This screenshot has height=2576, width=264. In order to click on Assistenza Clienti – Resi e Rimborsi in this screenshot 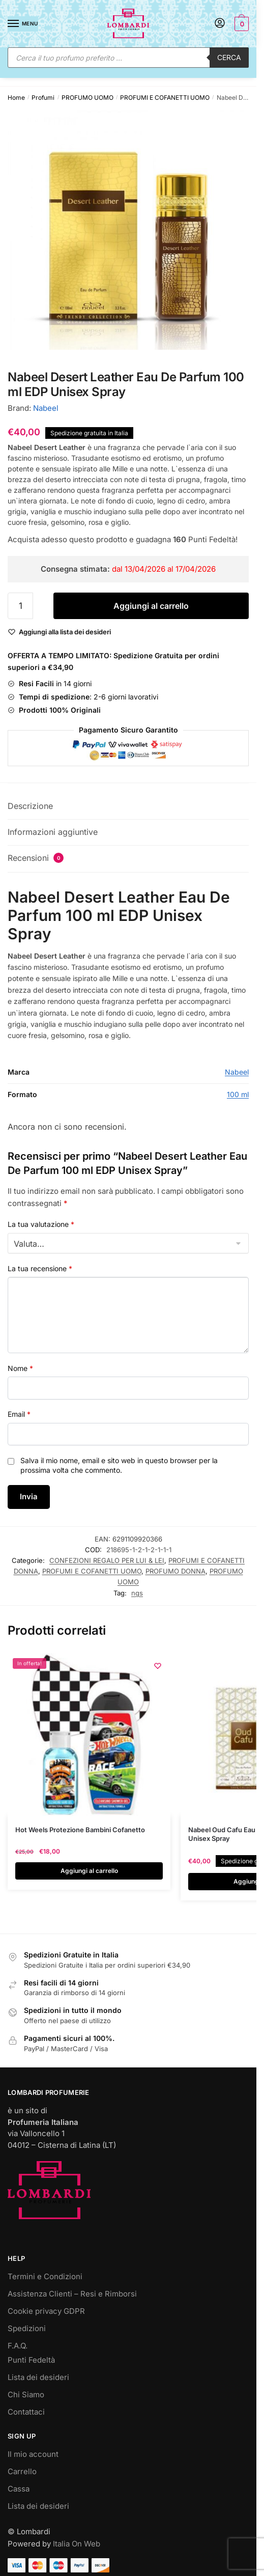, I will do `click(72, 2294)`.